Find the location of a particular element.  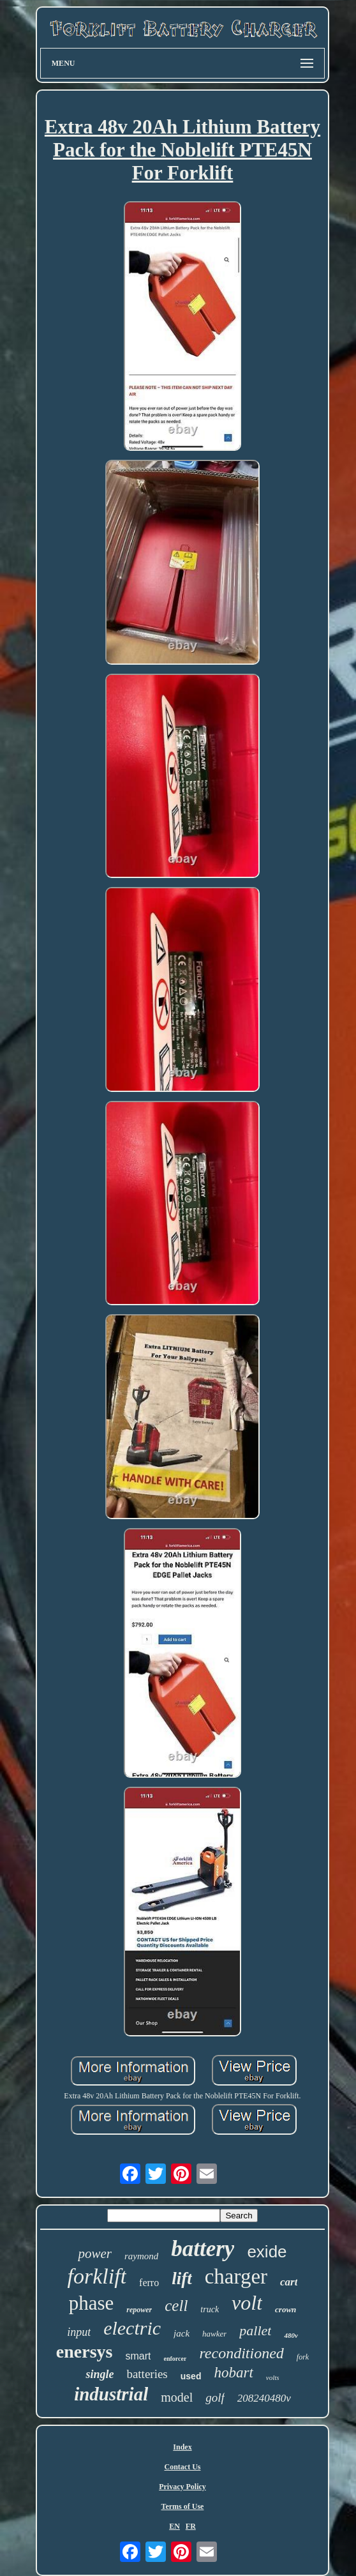

ferro is located at coordinates (149, 2282).